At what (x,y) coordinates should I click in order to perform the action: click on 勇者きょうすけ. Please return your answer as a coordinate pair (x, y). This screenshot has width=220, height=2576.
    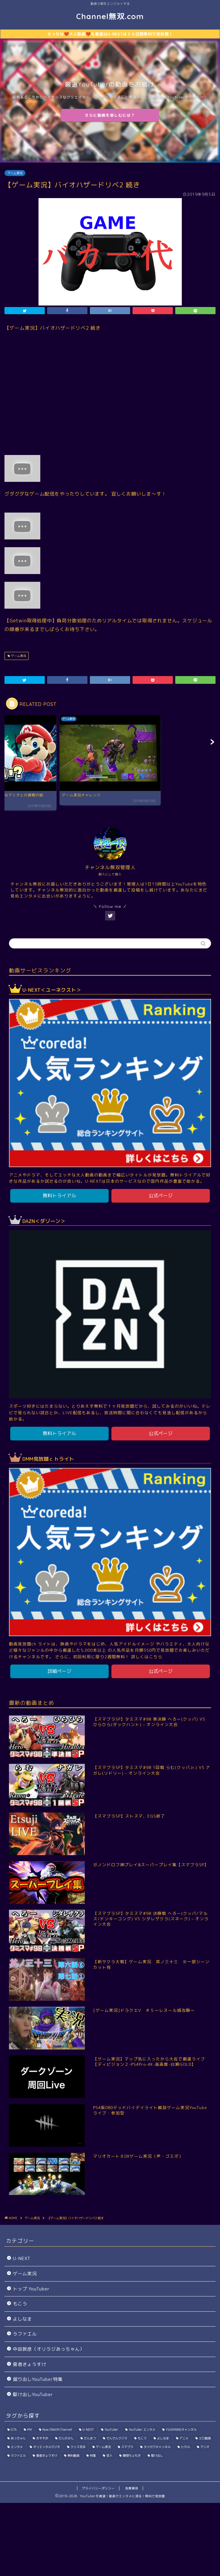
    Looking at the image, I should click on (29, 2364).